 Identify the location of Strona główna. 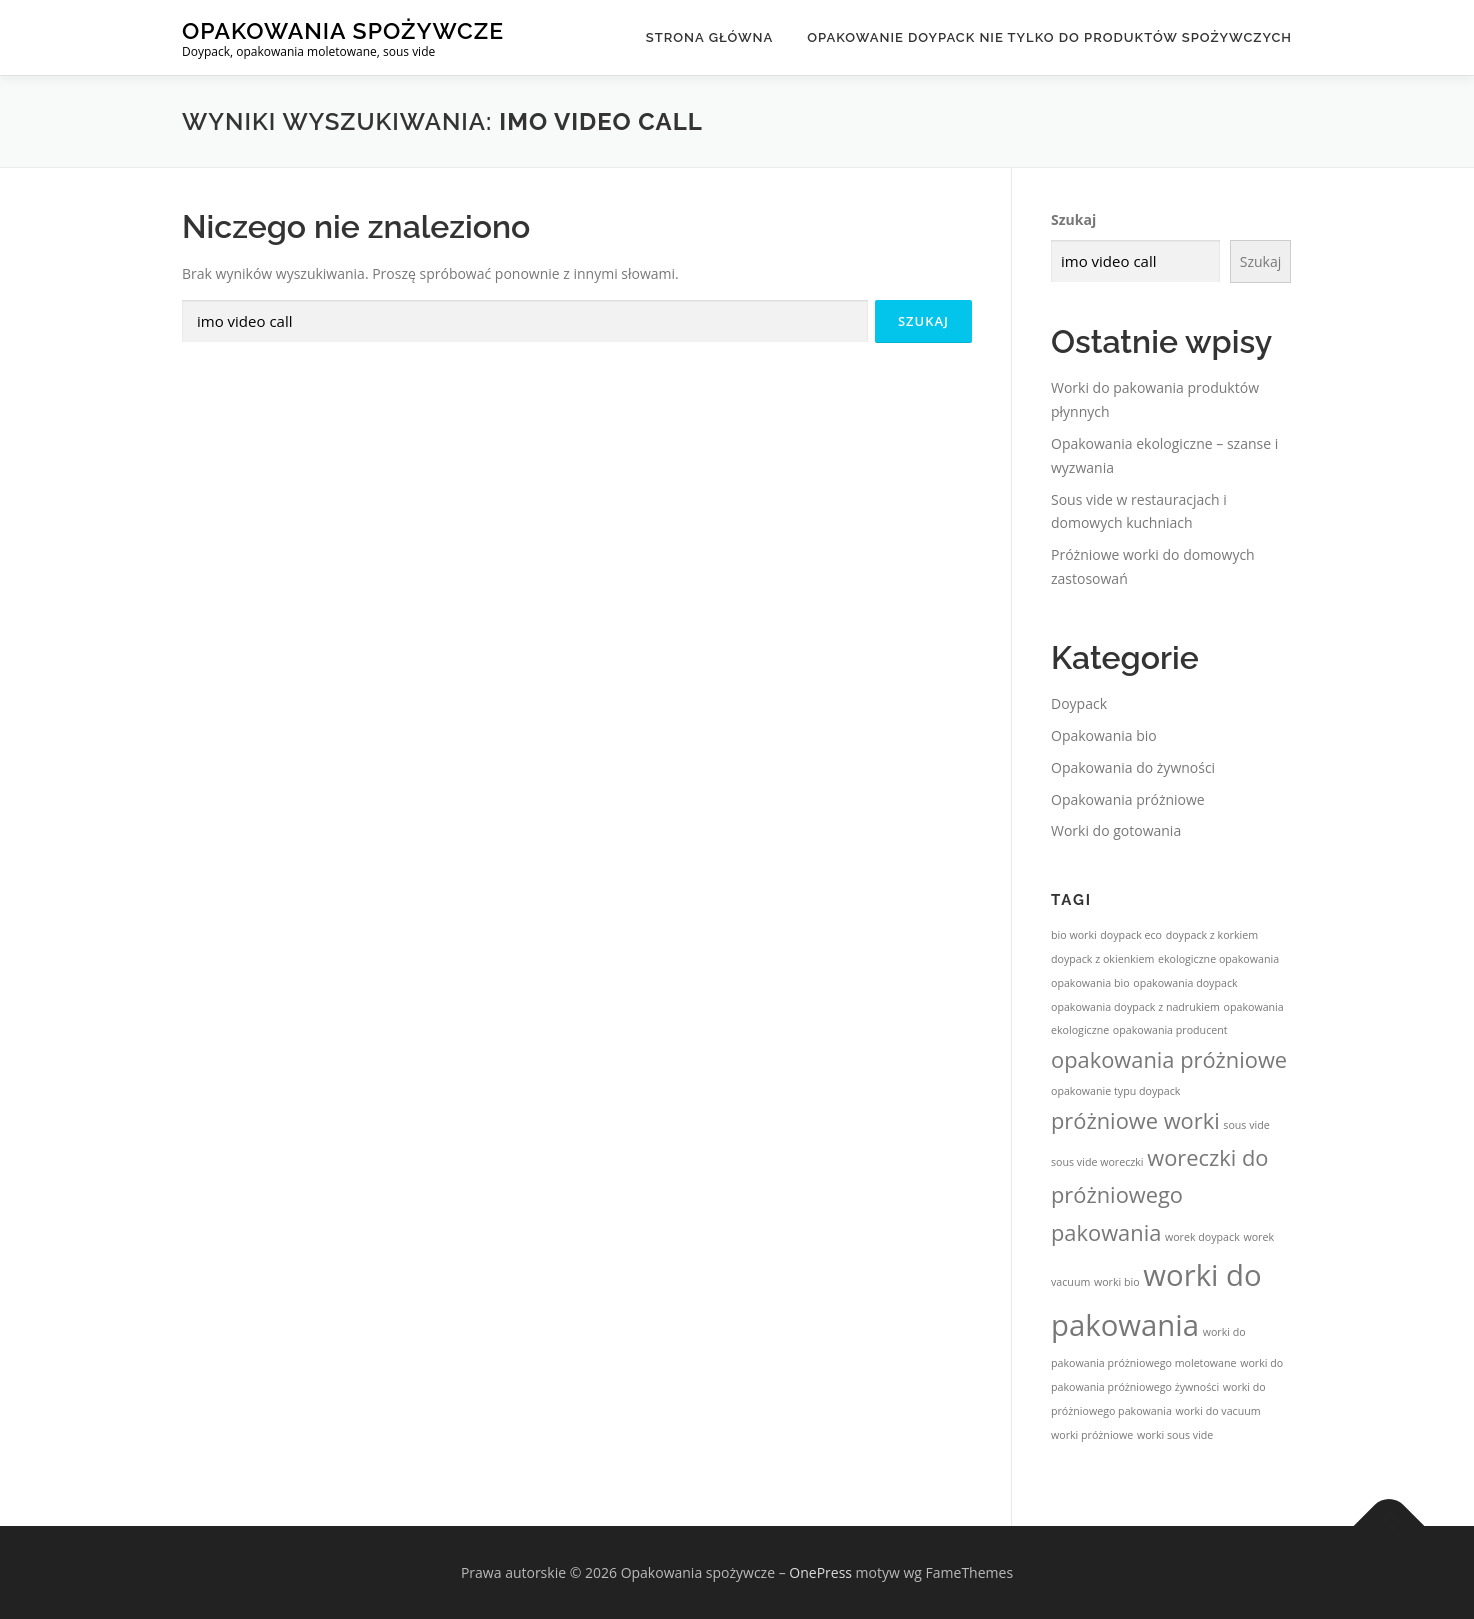
(709, 37).